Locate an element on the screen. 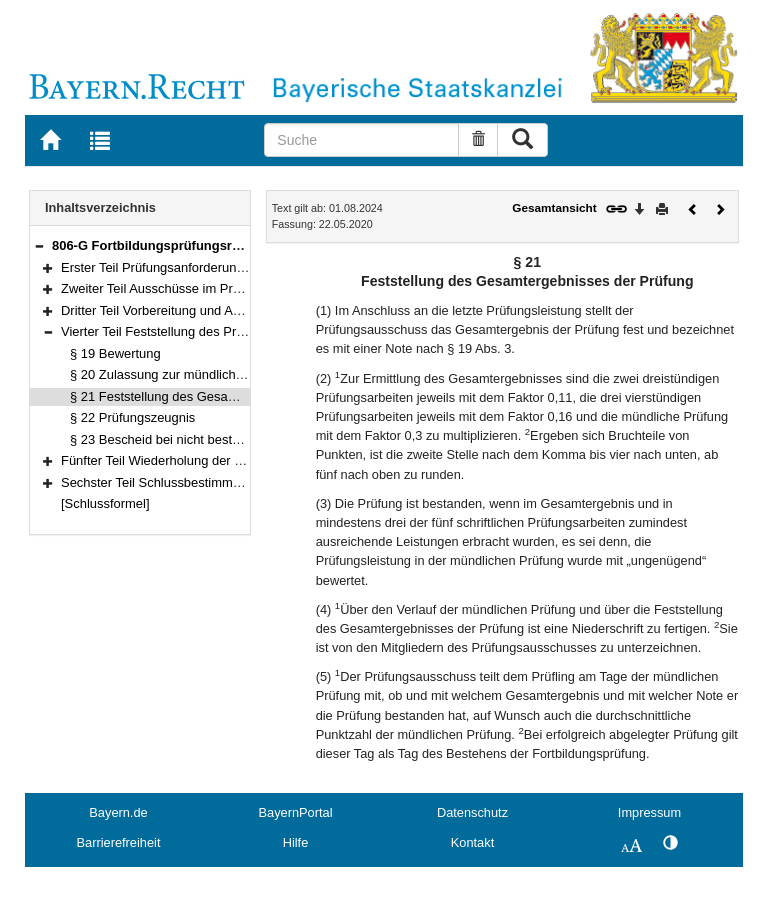  Kontakt is located at coordinates (472, 842).